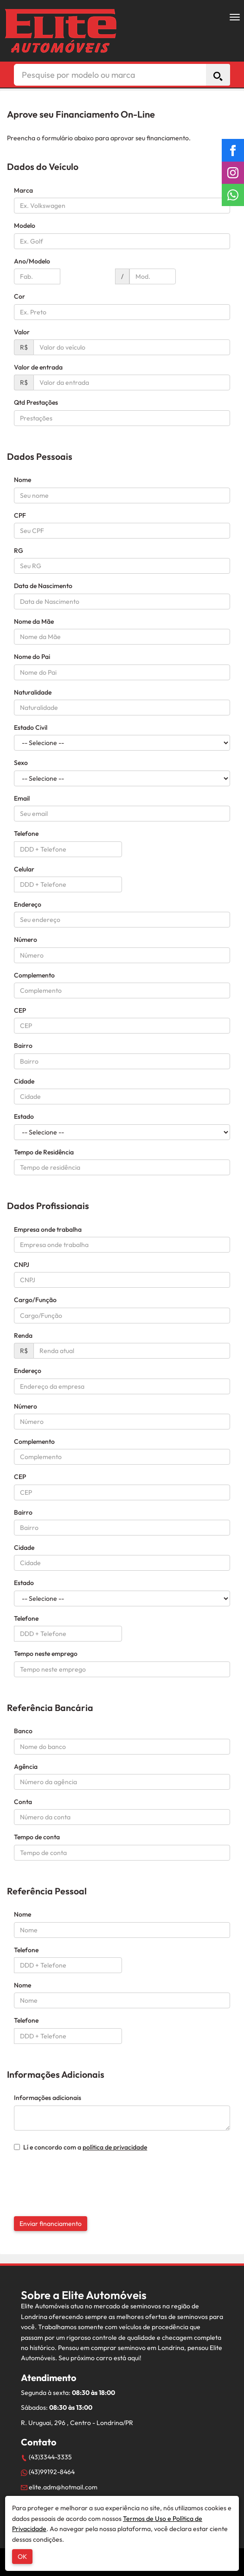  Describe the element at coordinates (22, 480) in the screenshot. I see `Nome` at that location.